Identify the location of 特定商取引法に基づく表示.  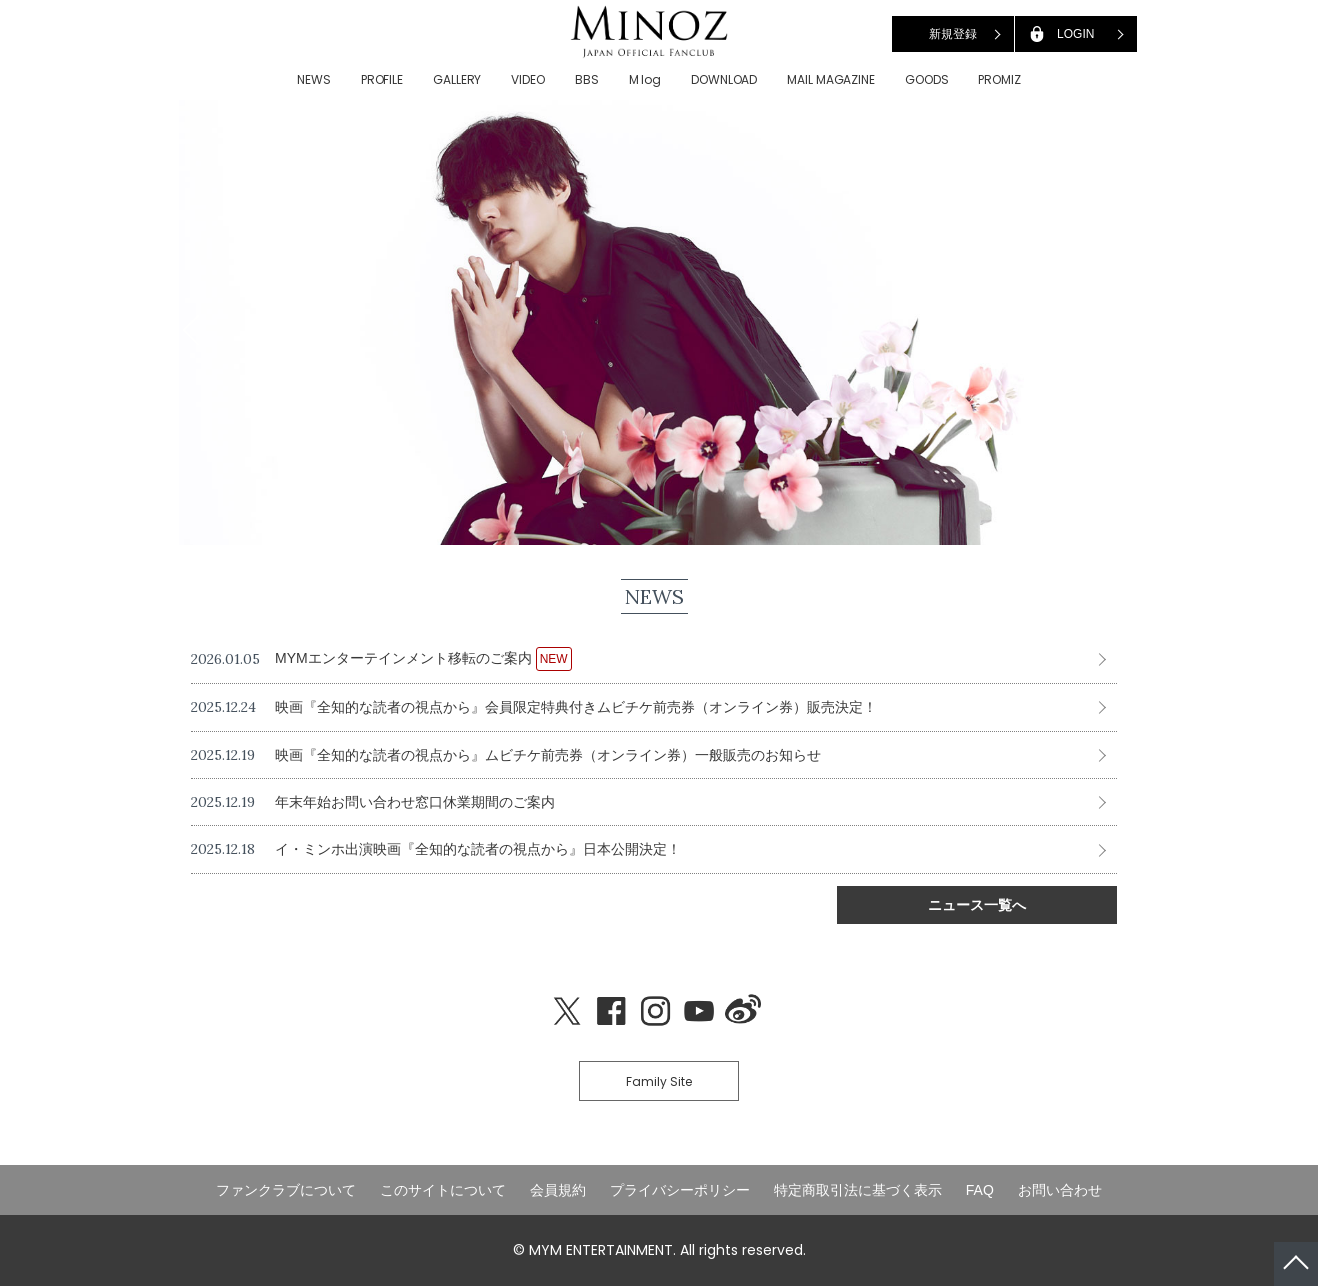
(858, 1190).